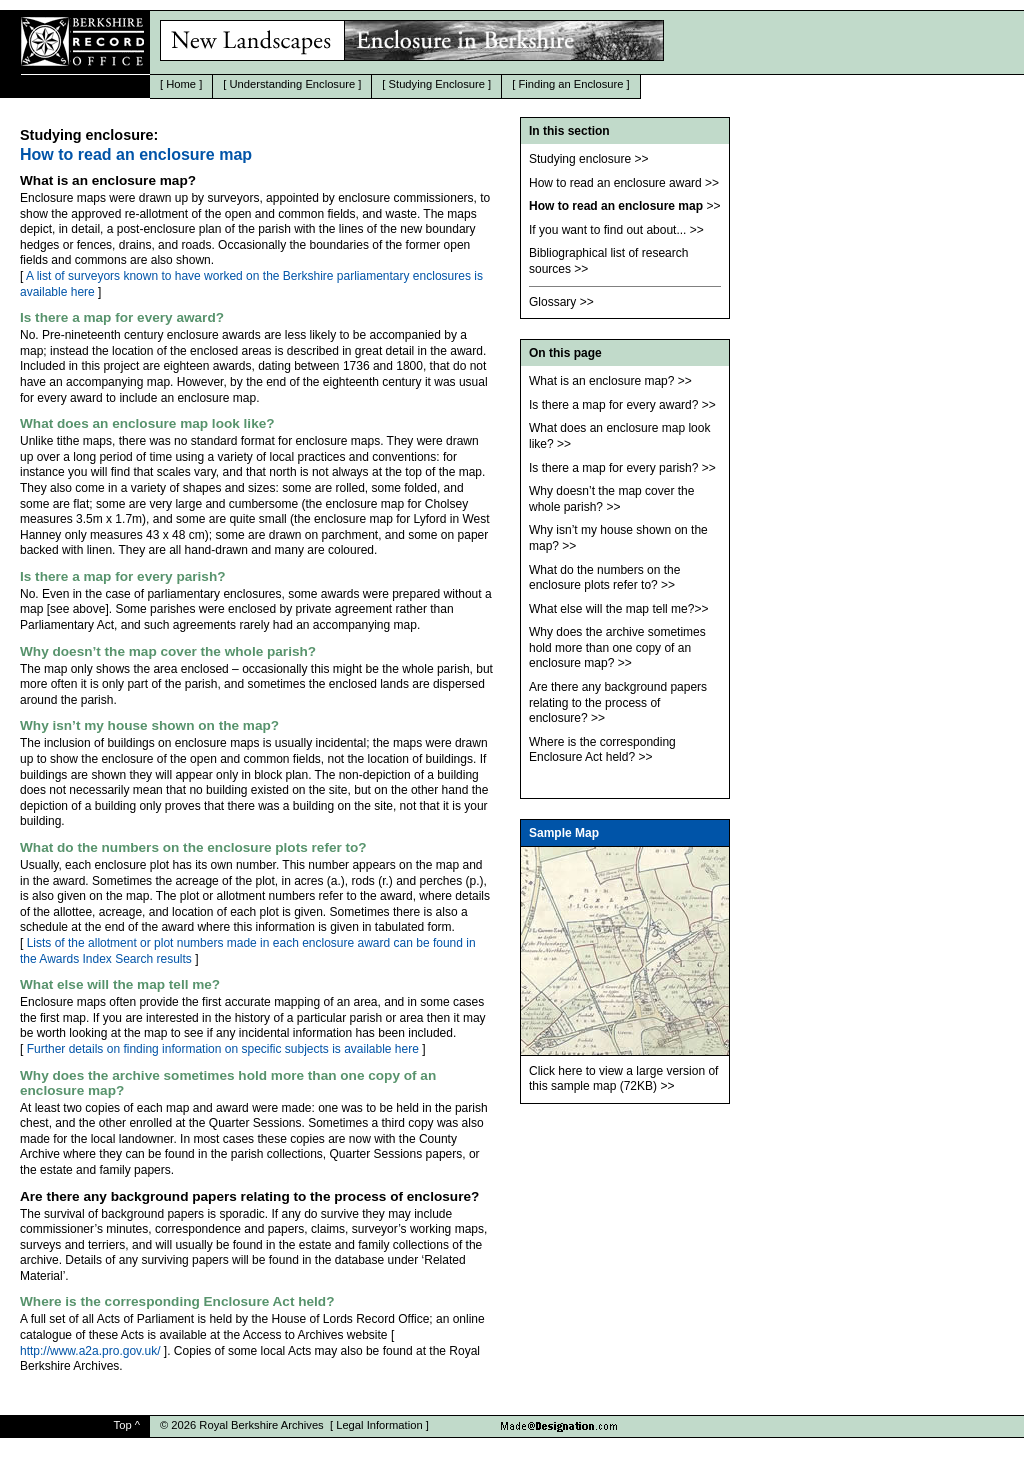  Describe the element at coordinates (90, 1351) in the screenshot. I see `http://www.a2a.pro.gov.uk/` at that location.